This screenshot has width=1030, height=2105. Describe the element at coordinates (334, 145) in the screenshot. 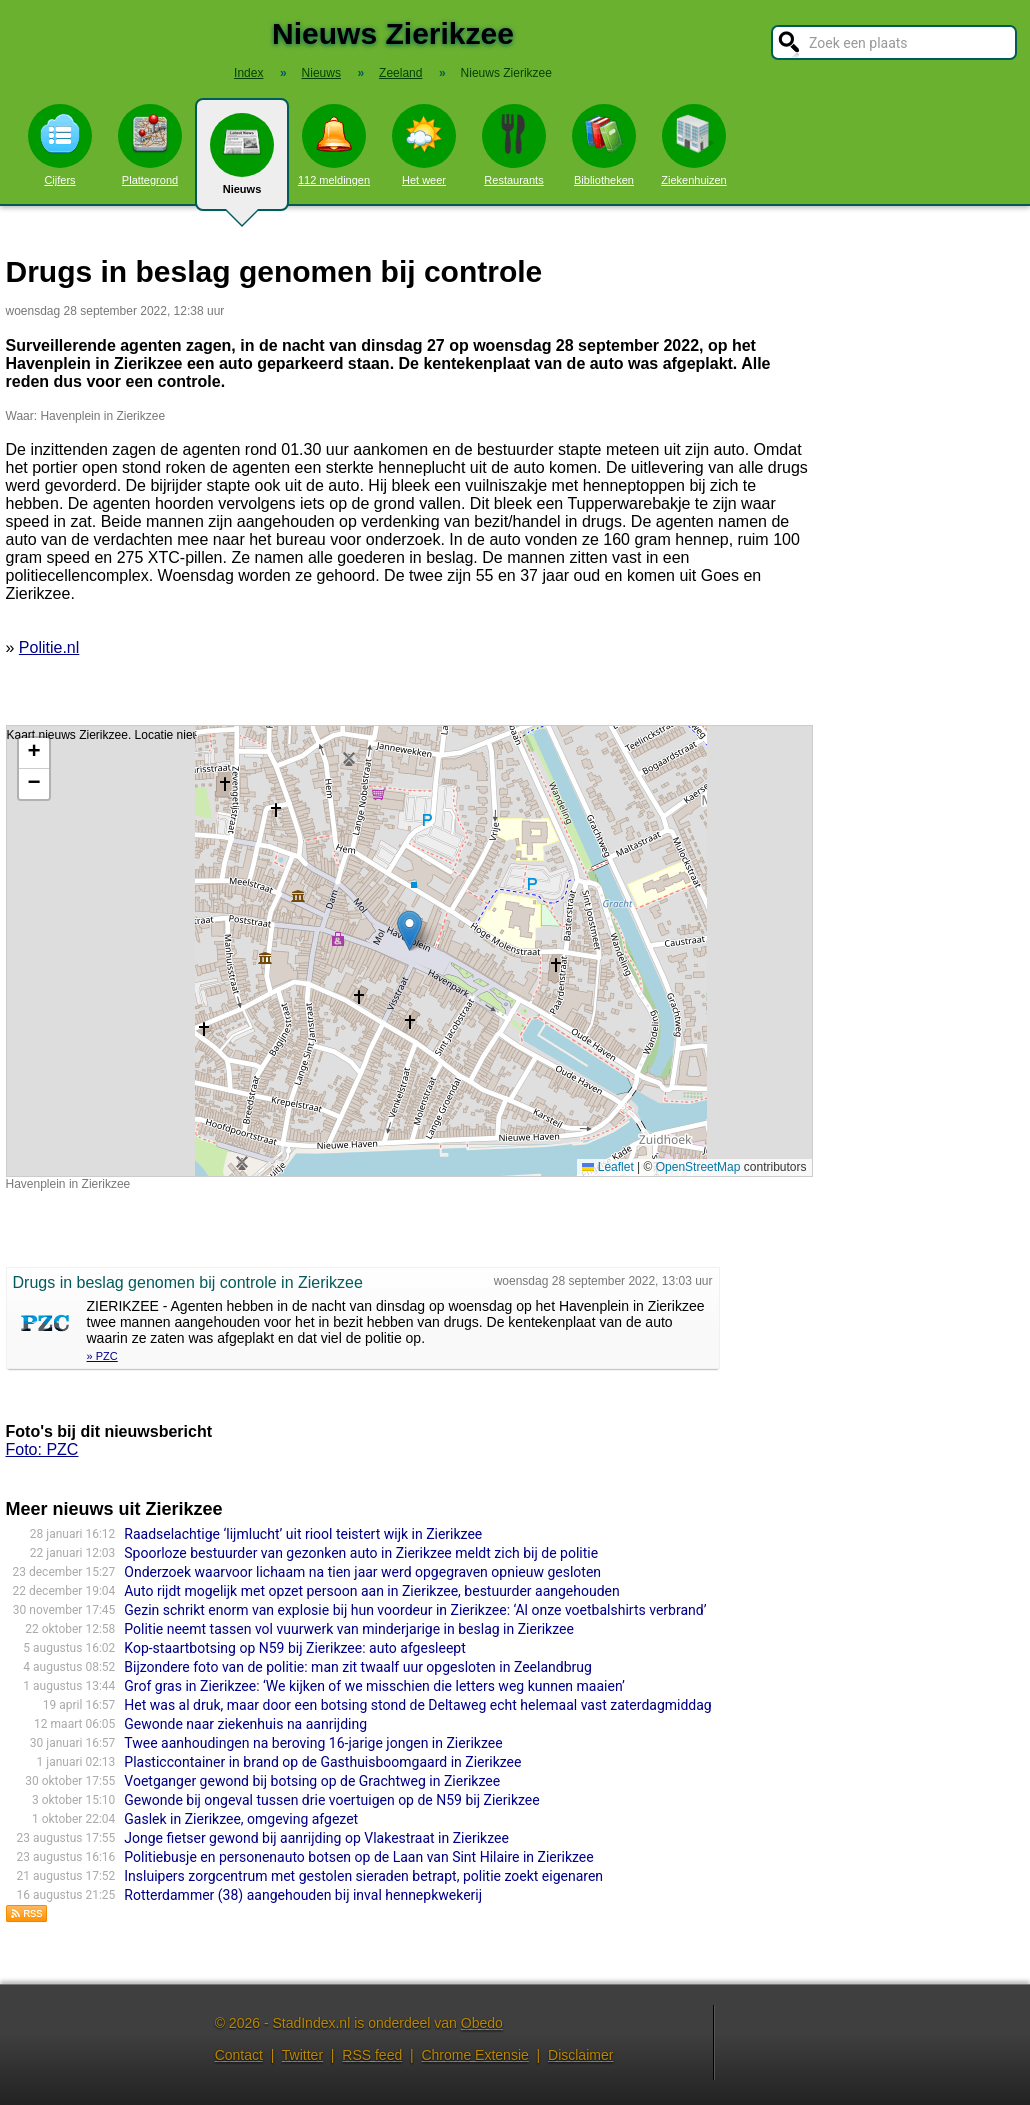

I see `112 meldingen` at that location.